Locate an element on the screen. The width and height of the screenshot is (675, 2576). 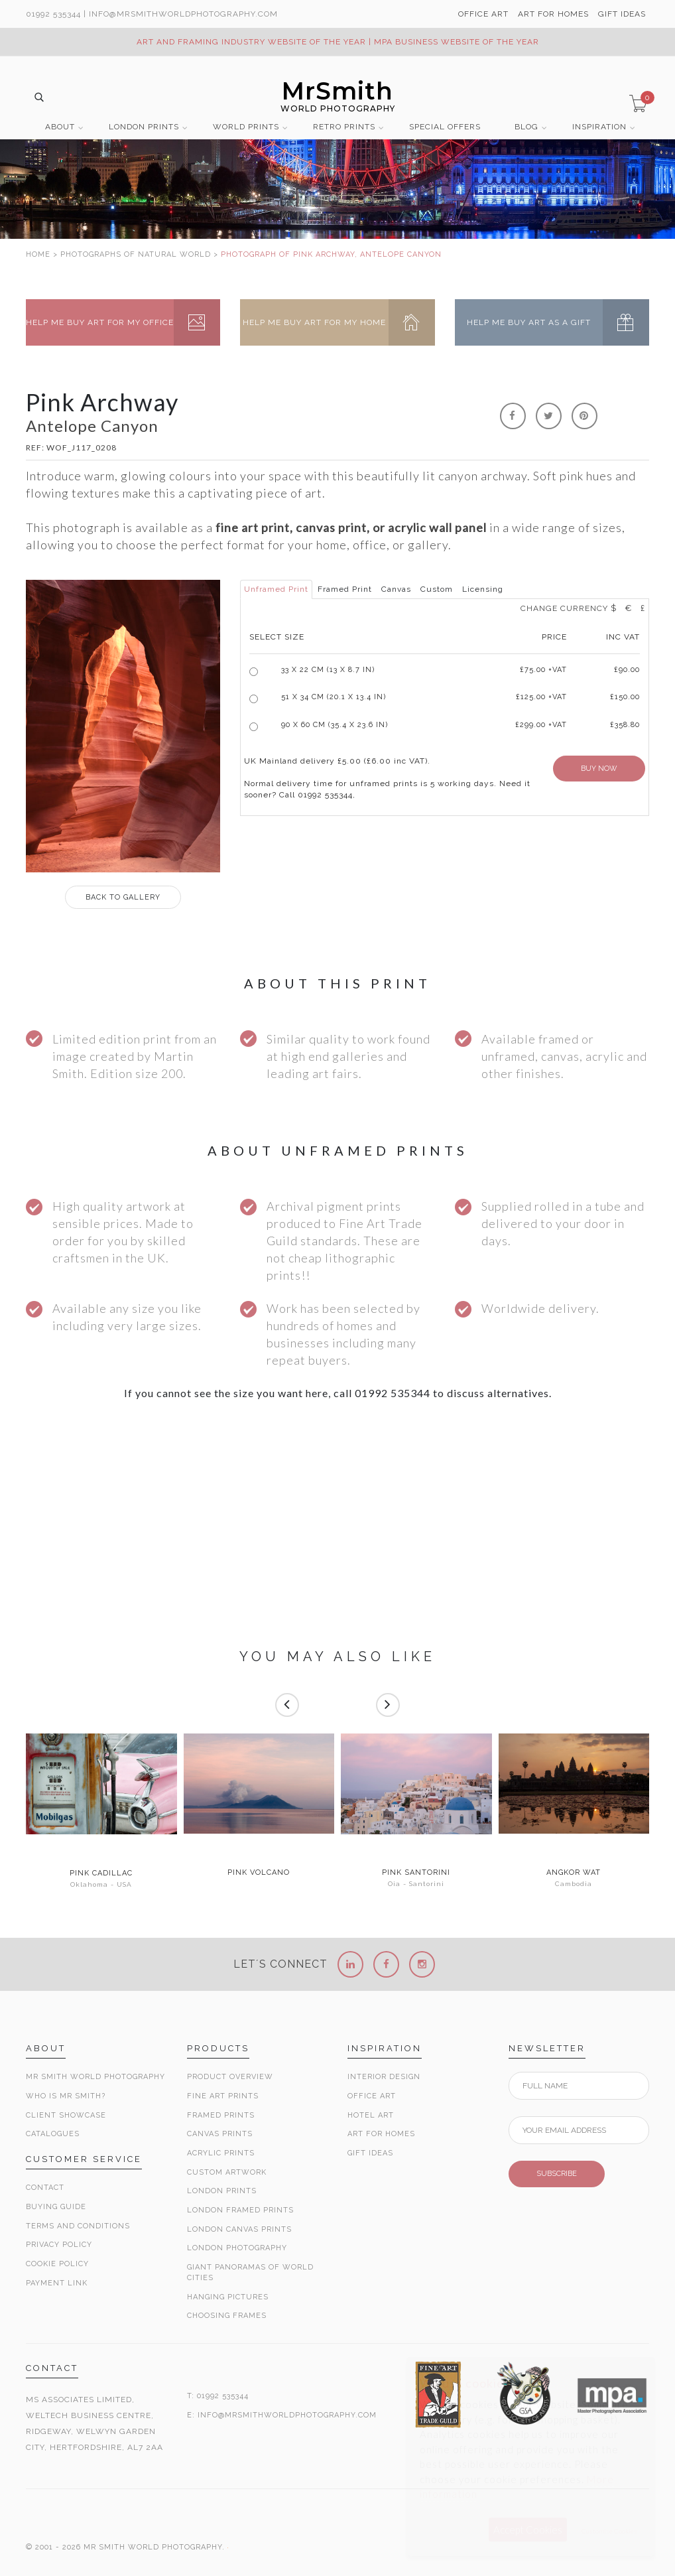
Oia - Santorini is located at coordinates (416, 1883).